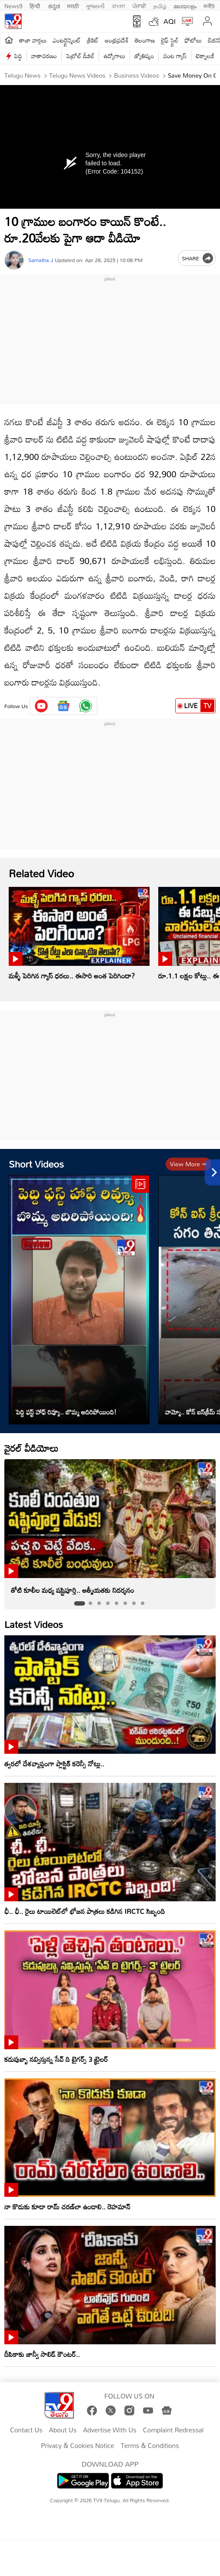 The width and height of the screenshot is (220, 2576). What do you see at coordinates (67, 40) in the screenshot?
I see `ఎంటర్టైన్మెంట్` at bounding box center [67, 40].